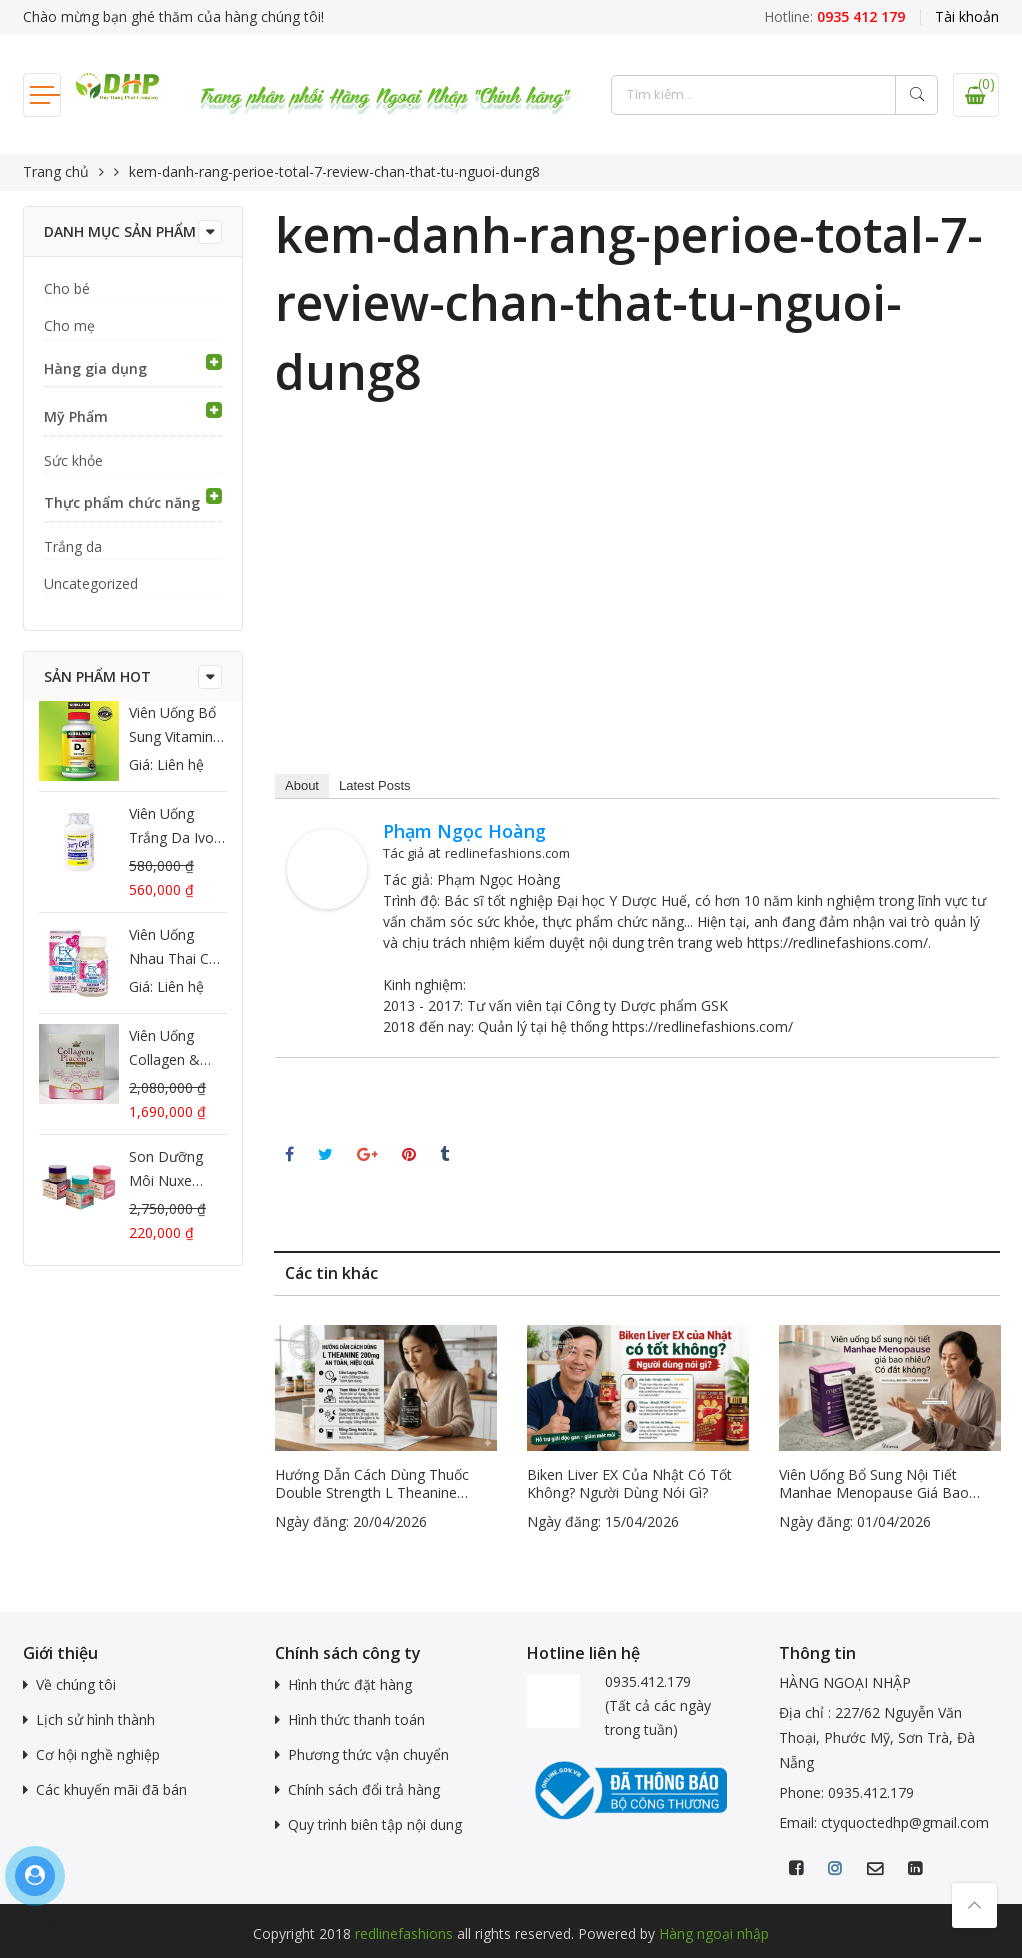  I want to click on Hàng gia dụng, so click(95, 368).